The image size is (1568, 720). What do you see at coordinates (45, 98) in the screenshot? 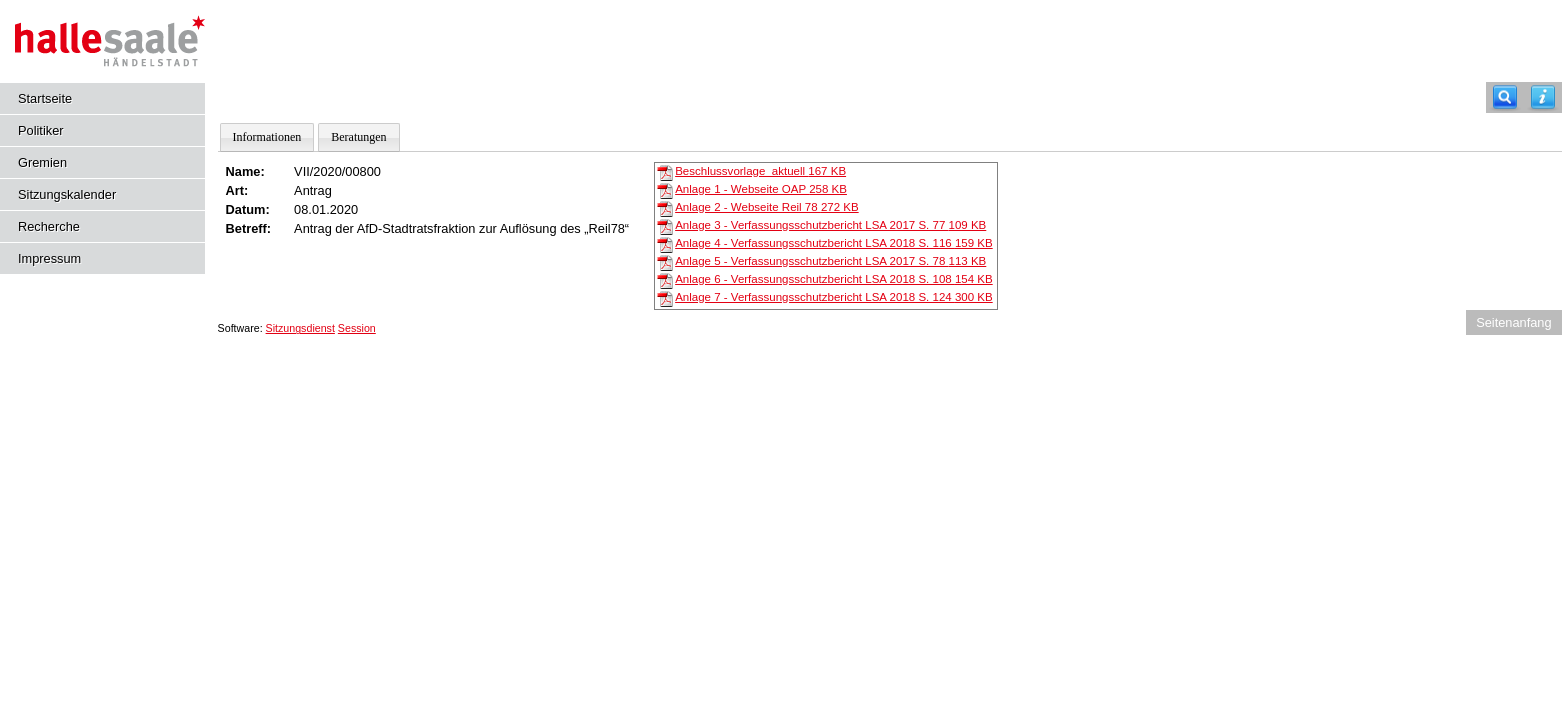
I see `Startseite [Hier gelangen Sie zur Startseite dieser Webanwendung.]` at bounding box center [45, 98].